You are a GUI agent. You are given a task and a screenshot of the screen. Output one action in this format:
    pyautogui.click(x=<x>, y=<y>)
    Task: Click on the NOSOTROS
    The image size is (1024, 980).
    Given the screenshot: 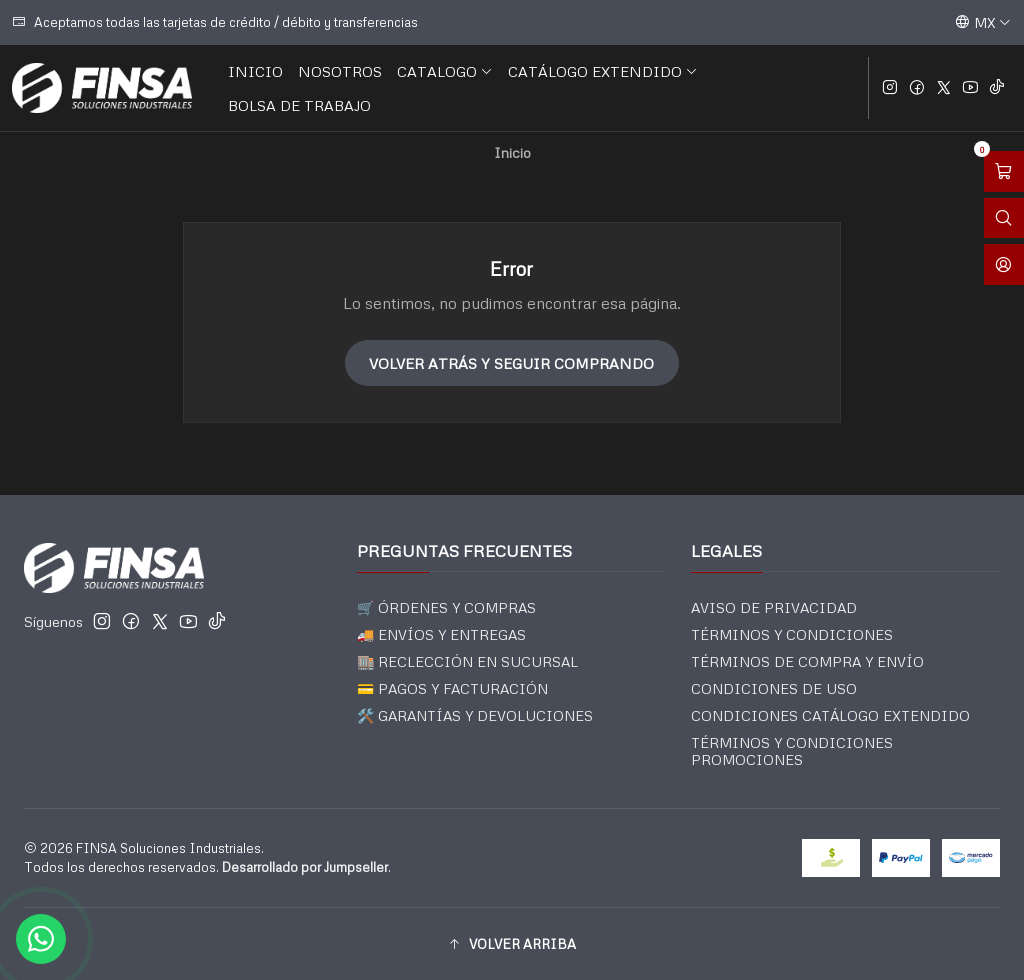 What is the action you would take?
    pyautogui.click(x=340, y=71)
    